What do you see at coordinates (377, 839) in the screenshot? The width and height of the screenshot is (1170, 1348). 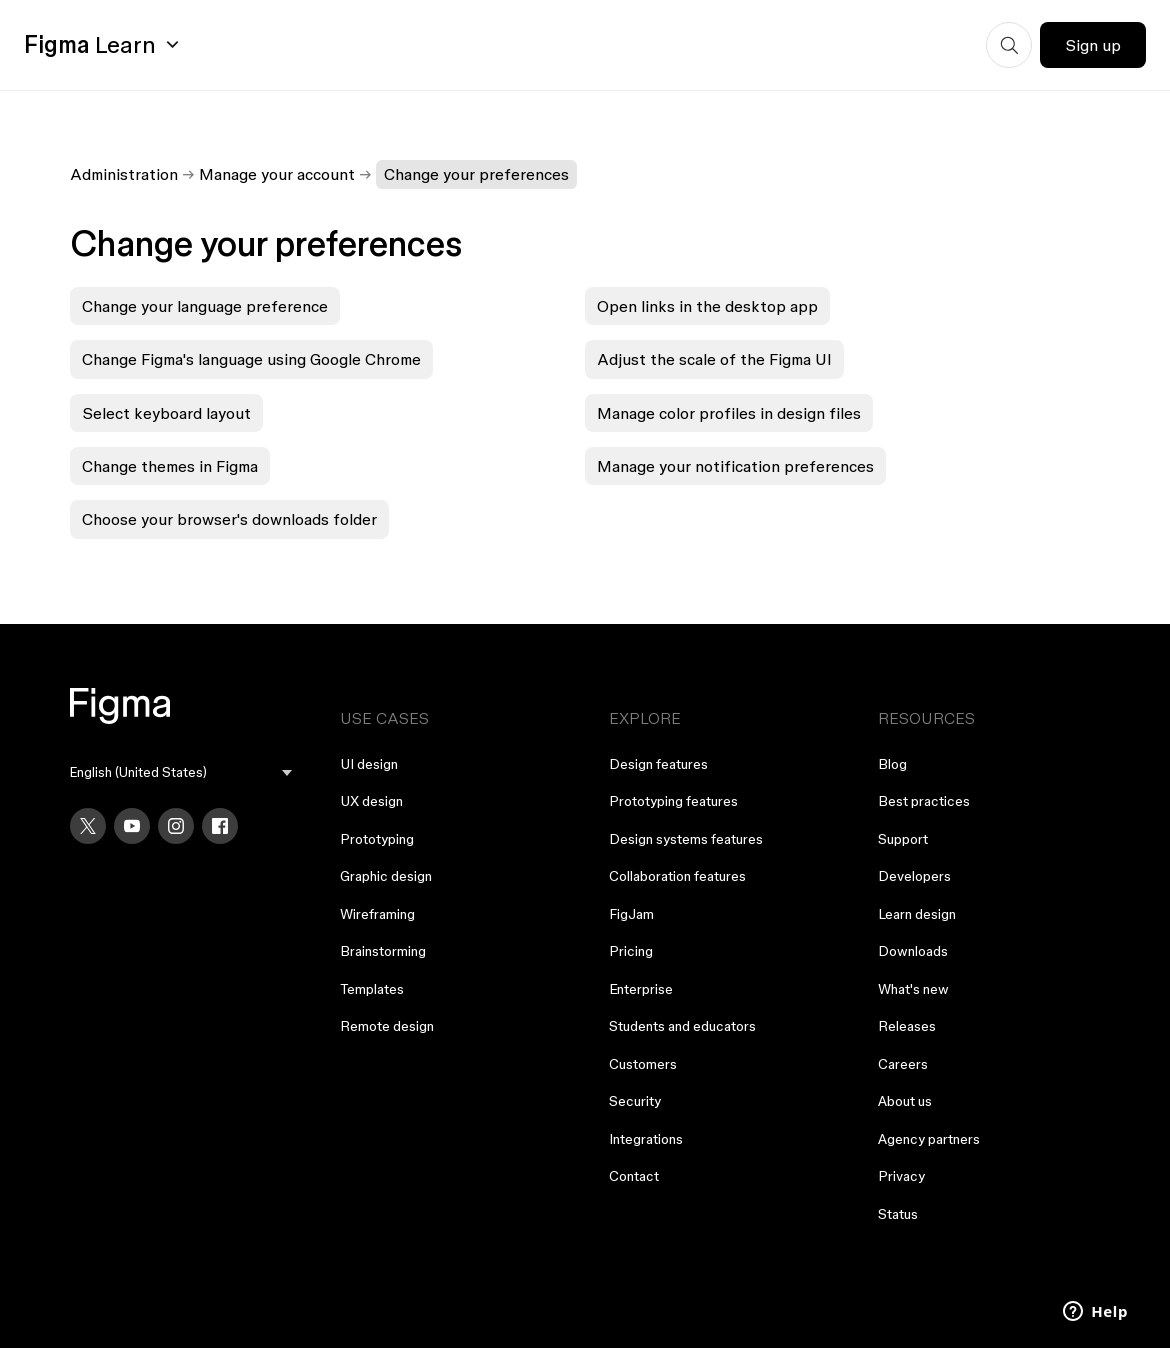 I see `Prototyping` at bounding box center [377, 839].